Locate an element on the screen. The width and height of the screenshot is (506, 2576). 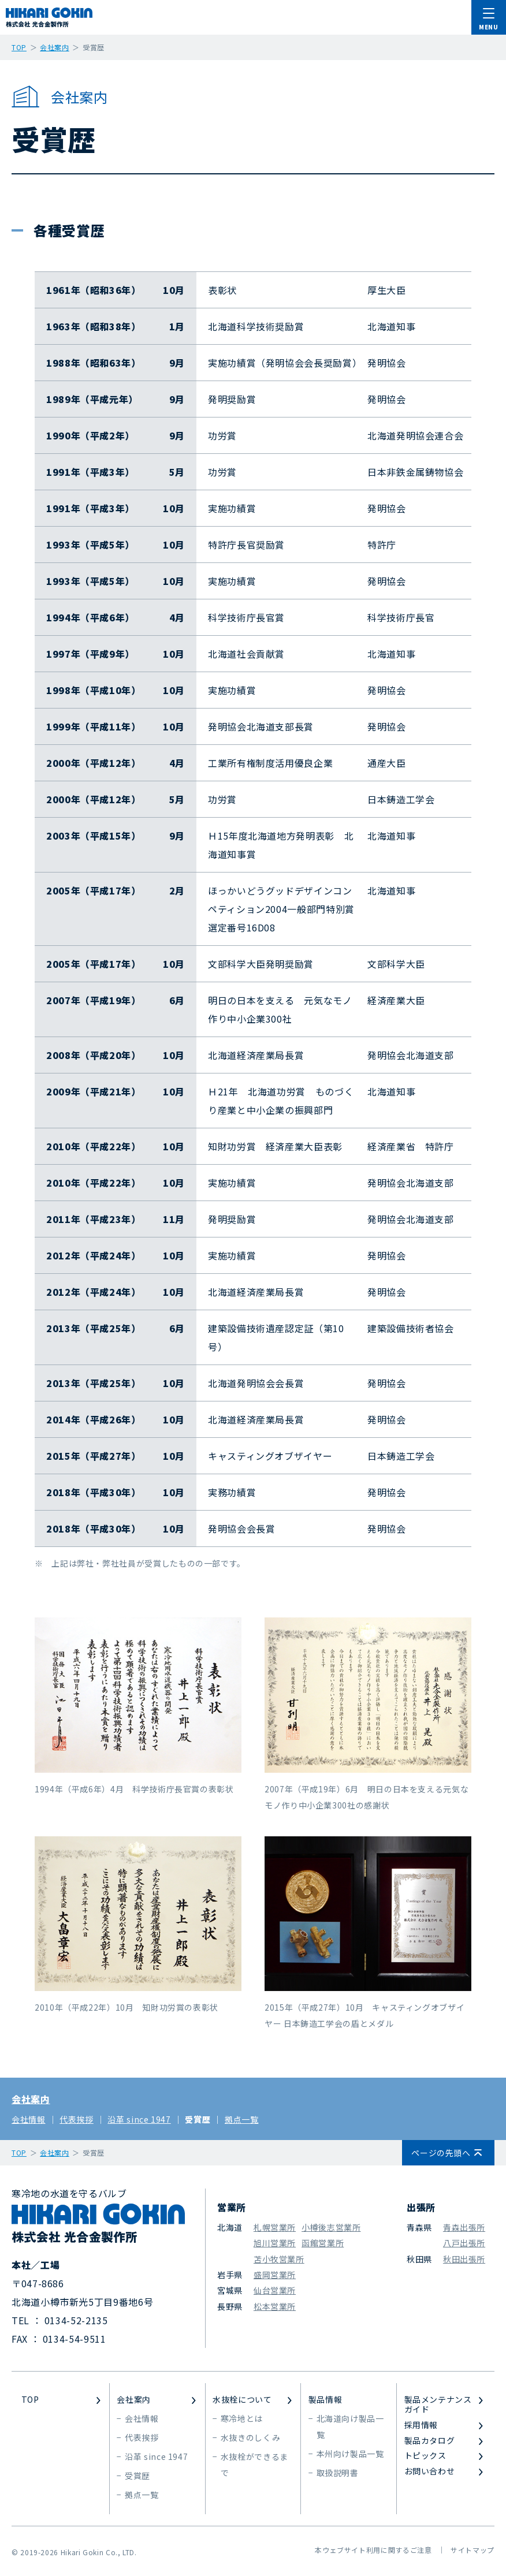
札幌営業所 is located at coordinates (275, 2227).